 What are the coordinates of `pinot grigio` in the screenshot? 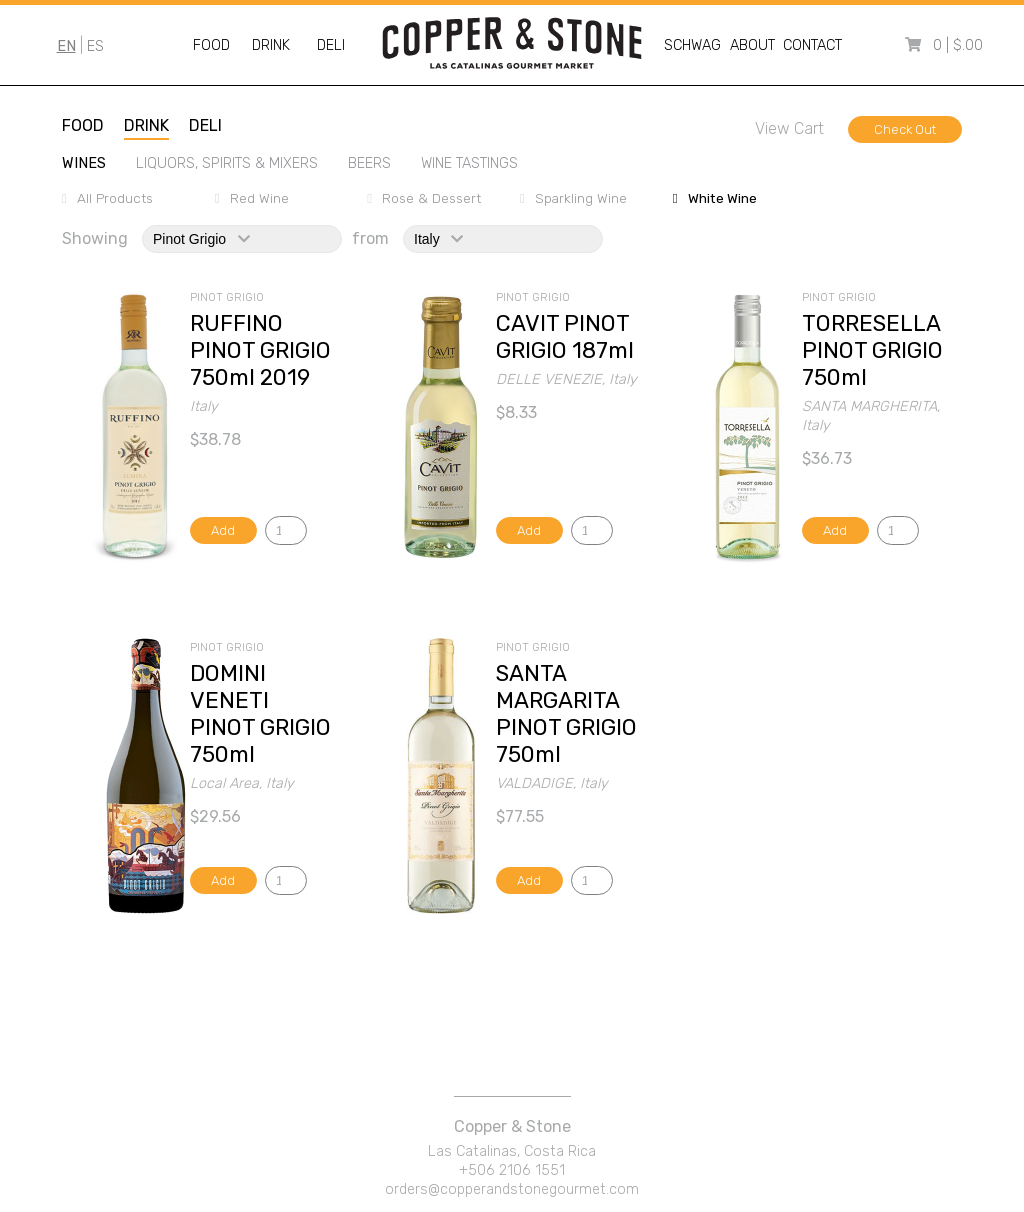 It's located at (201, 239).